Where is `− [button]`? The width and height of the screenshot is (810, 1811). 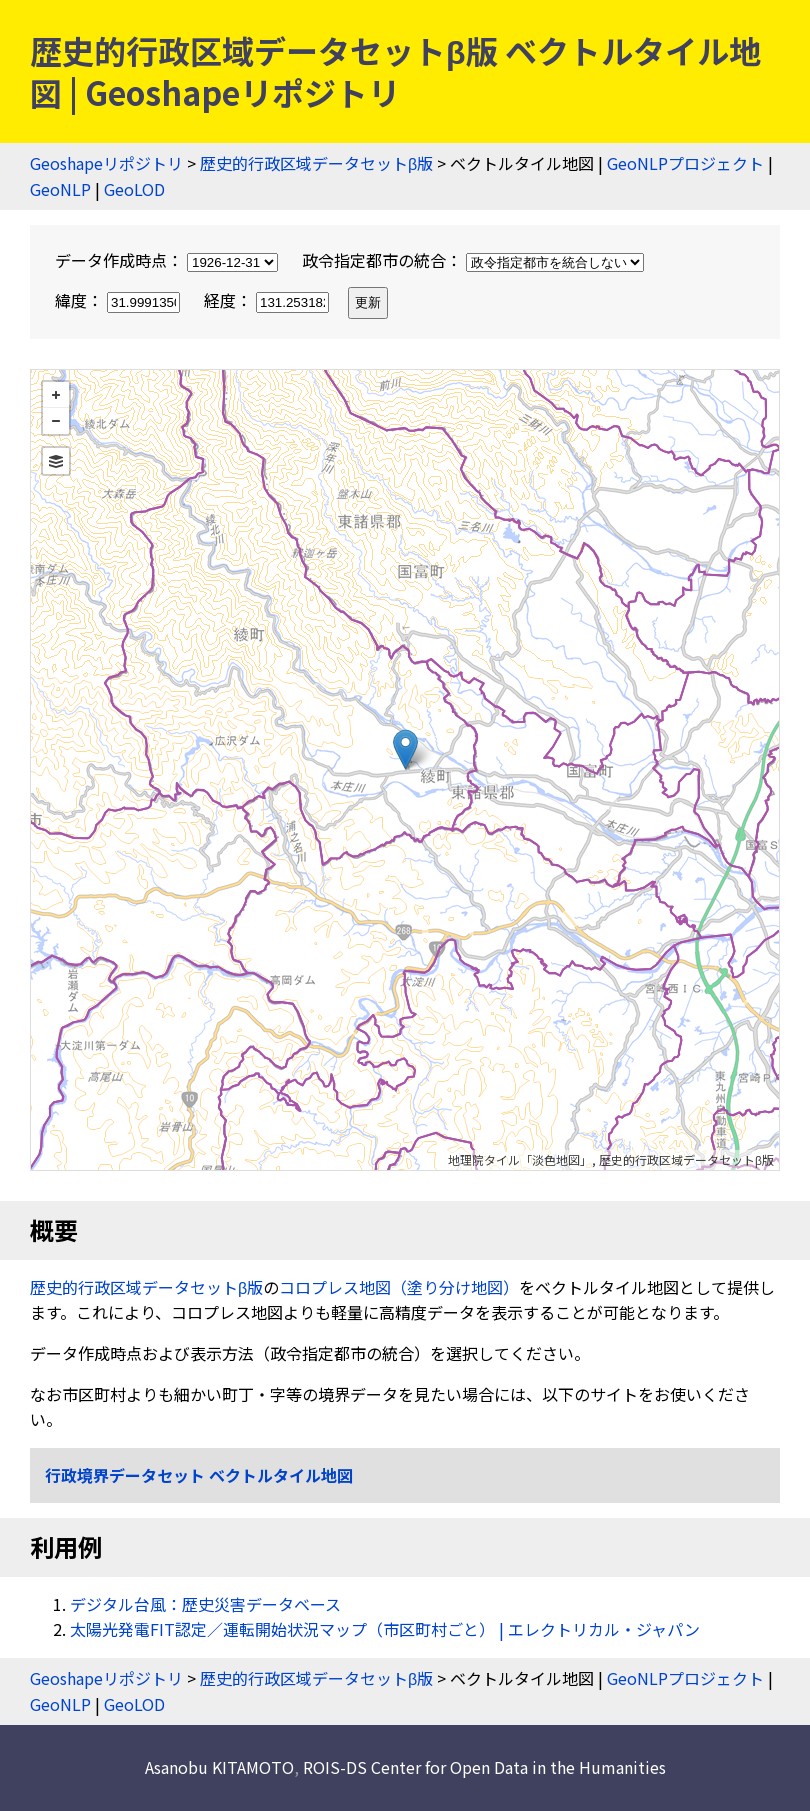 − [button] is located at coordinates (56, 421).